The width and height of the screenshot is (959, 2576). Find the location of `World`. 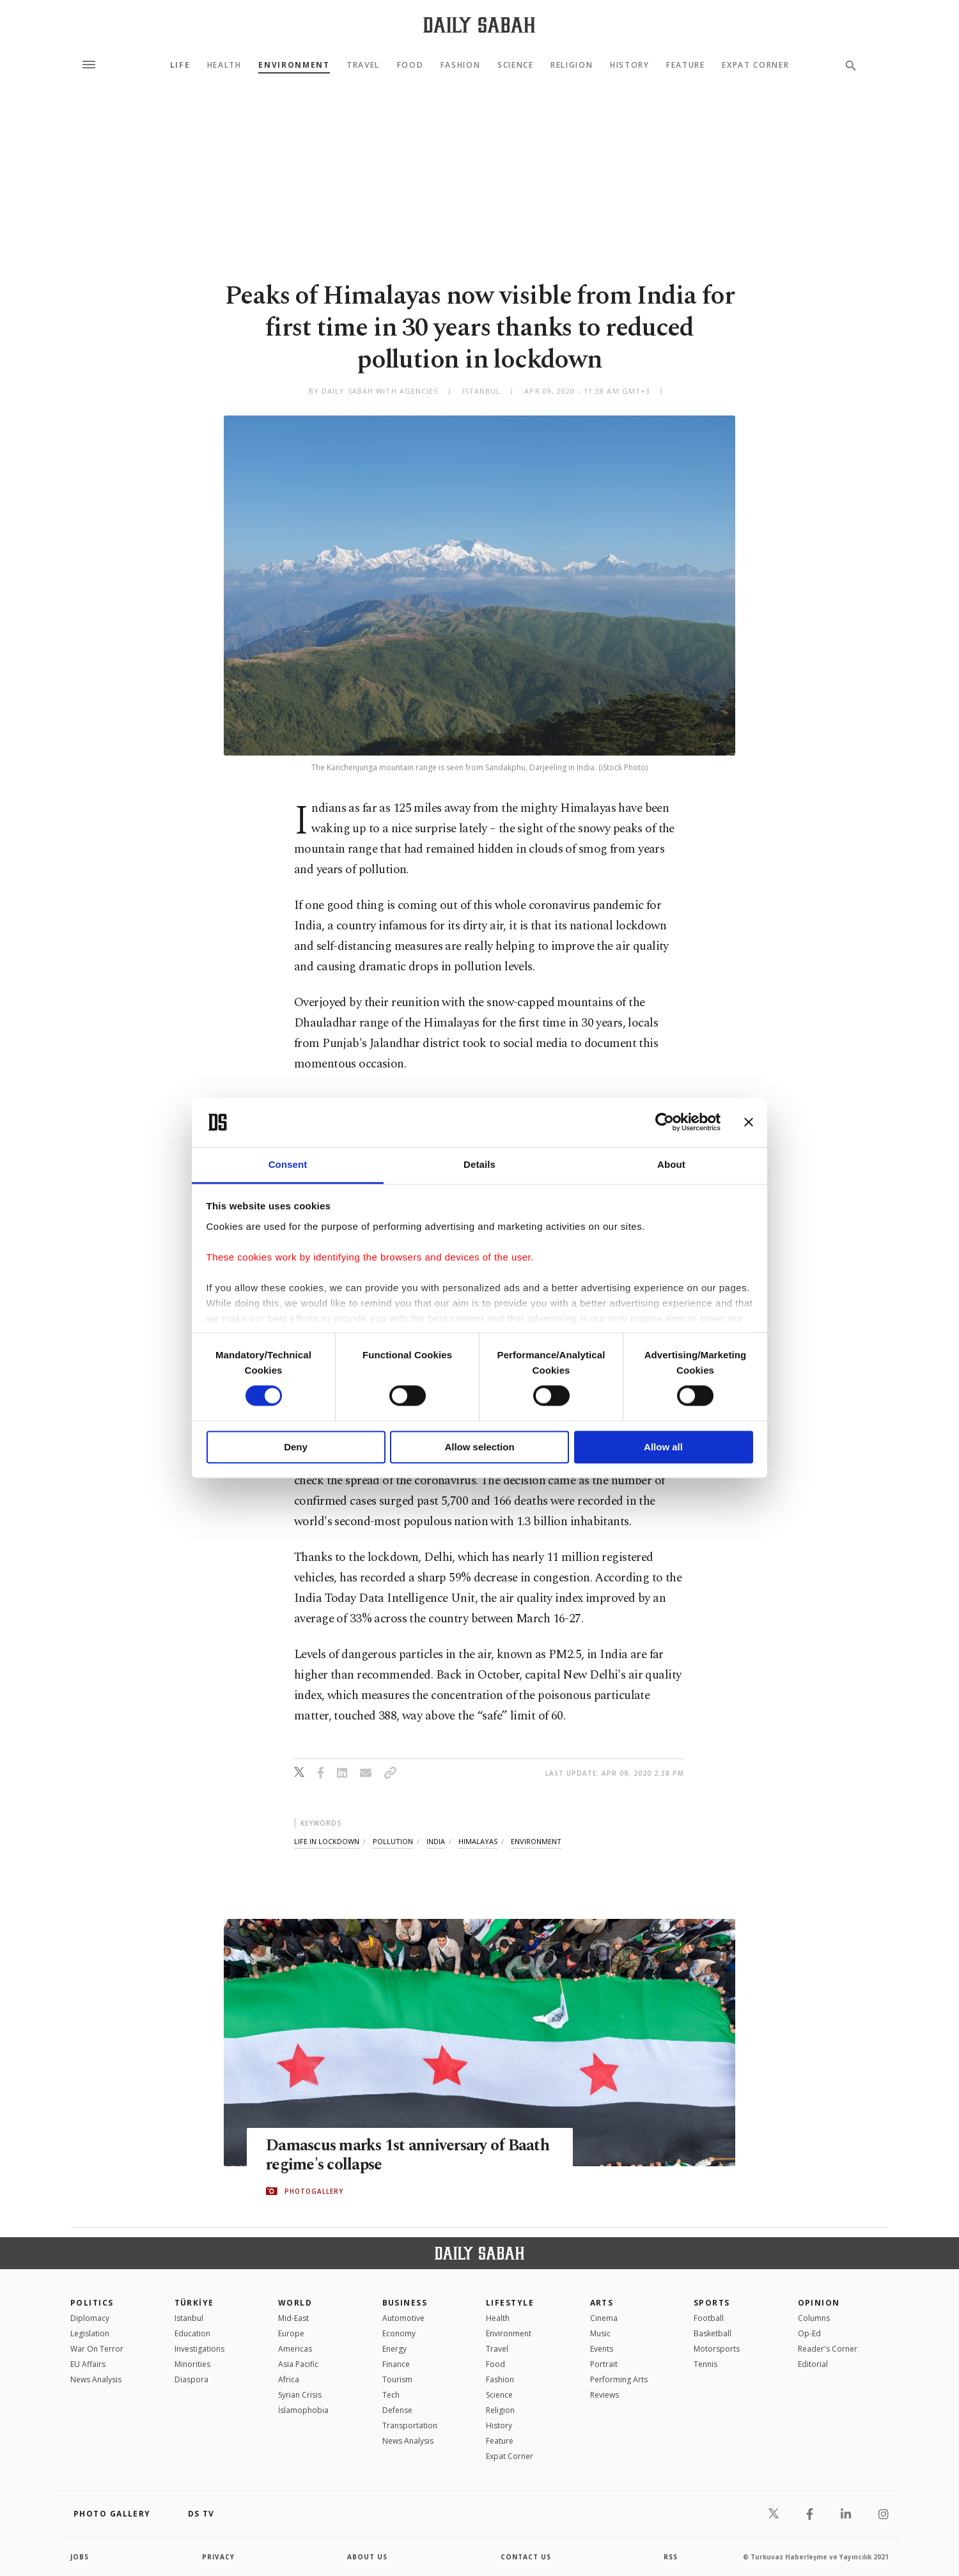

World is located at coordinates (295, 2302).